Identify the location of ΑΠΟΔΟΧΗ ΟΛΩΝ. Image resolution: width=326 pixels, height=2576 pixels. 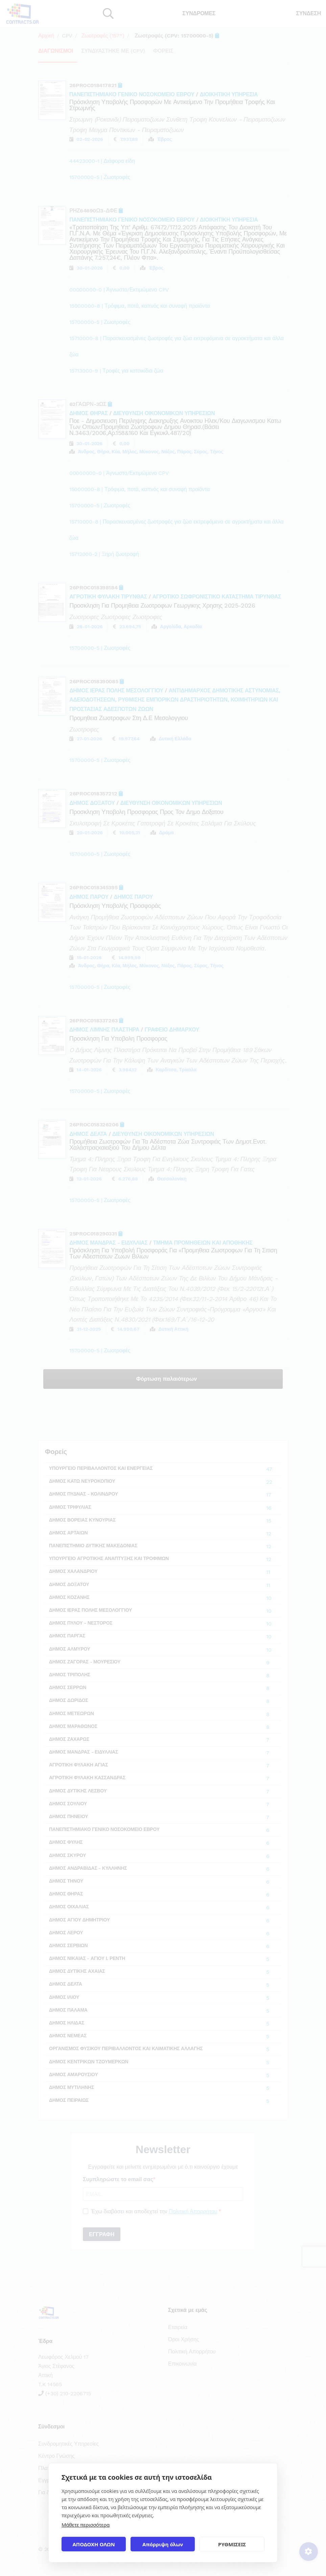
(93, 2544).